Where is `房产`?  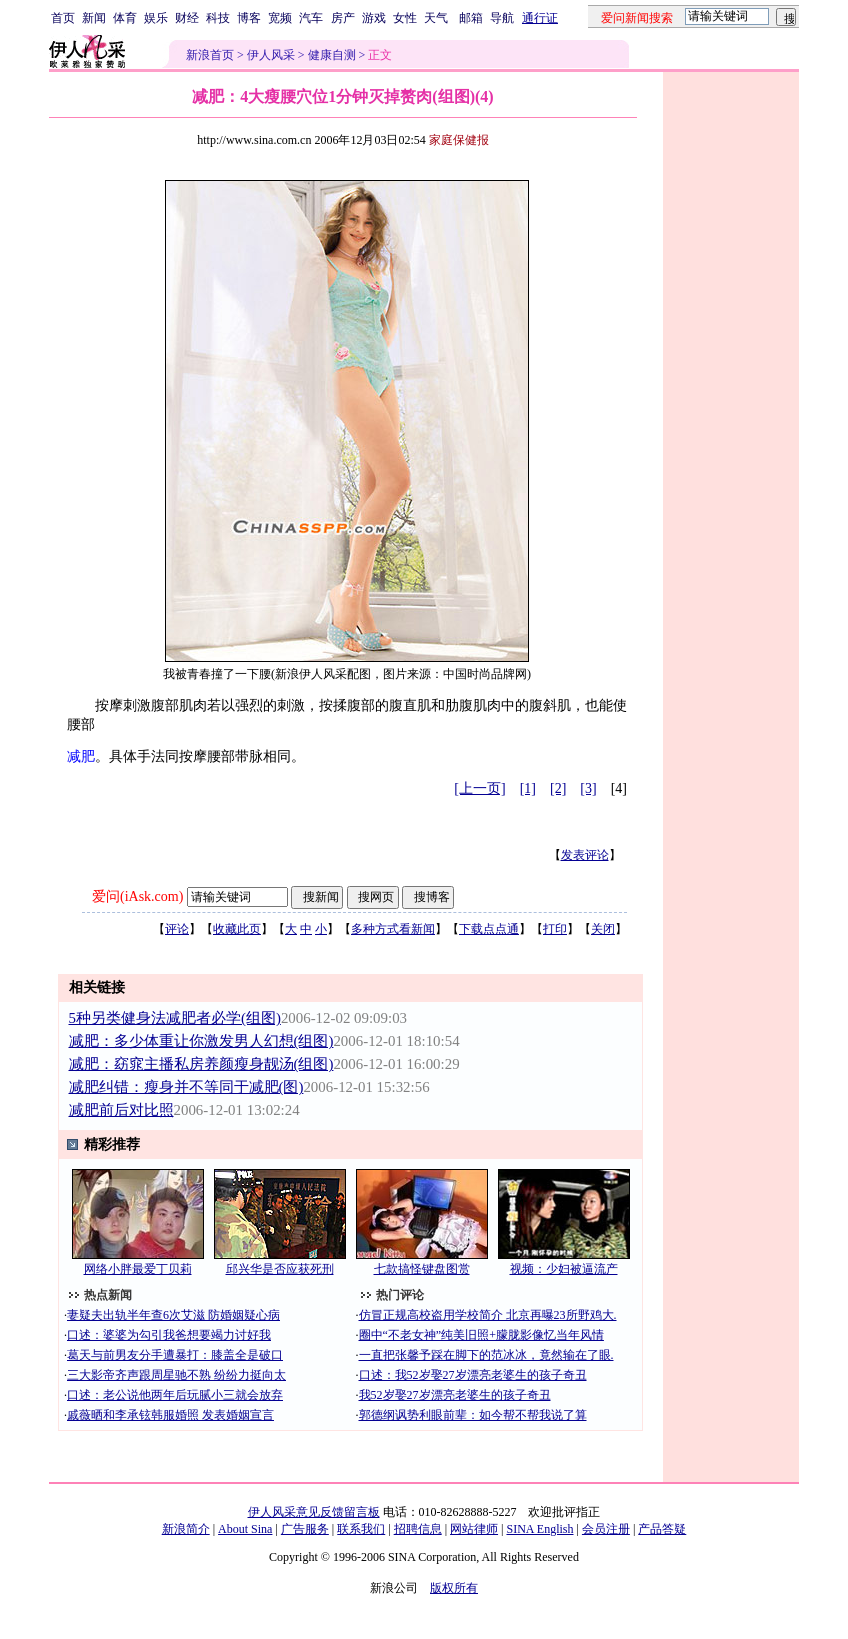
房产 is located at coordinates (343, 18).